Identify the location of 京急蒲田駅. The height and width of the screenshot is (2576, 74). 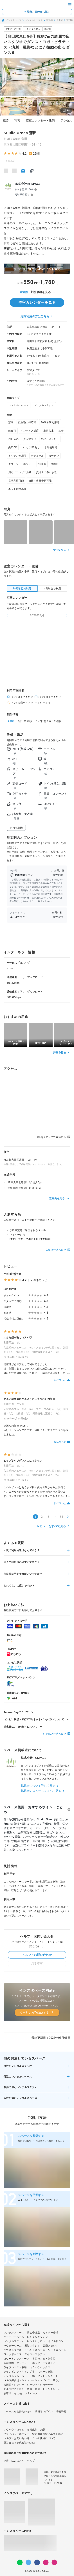
(25, 1188).